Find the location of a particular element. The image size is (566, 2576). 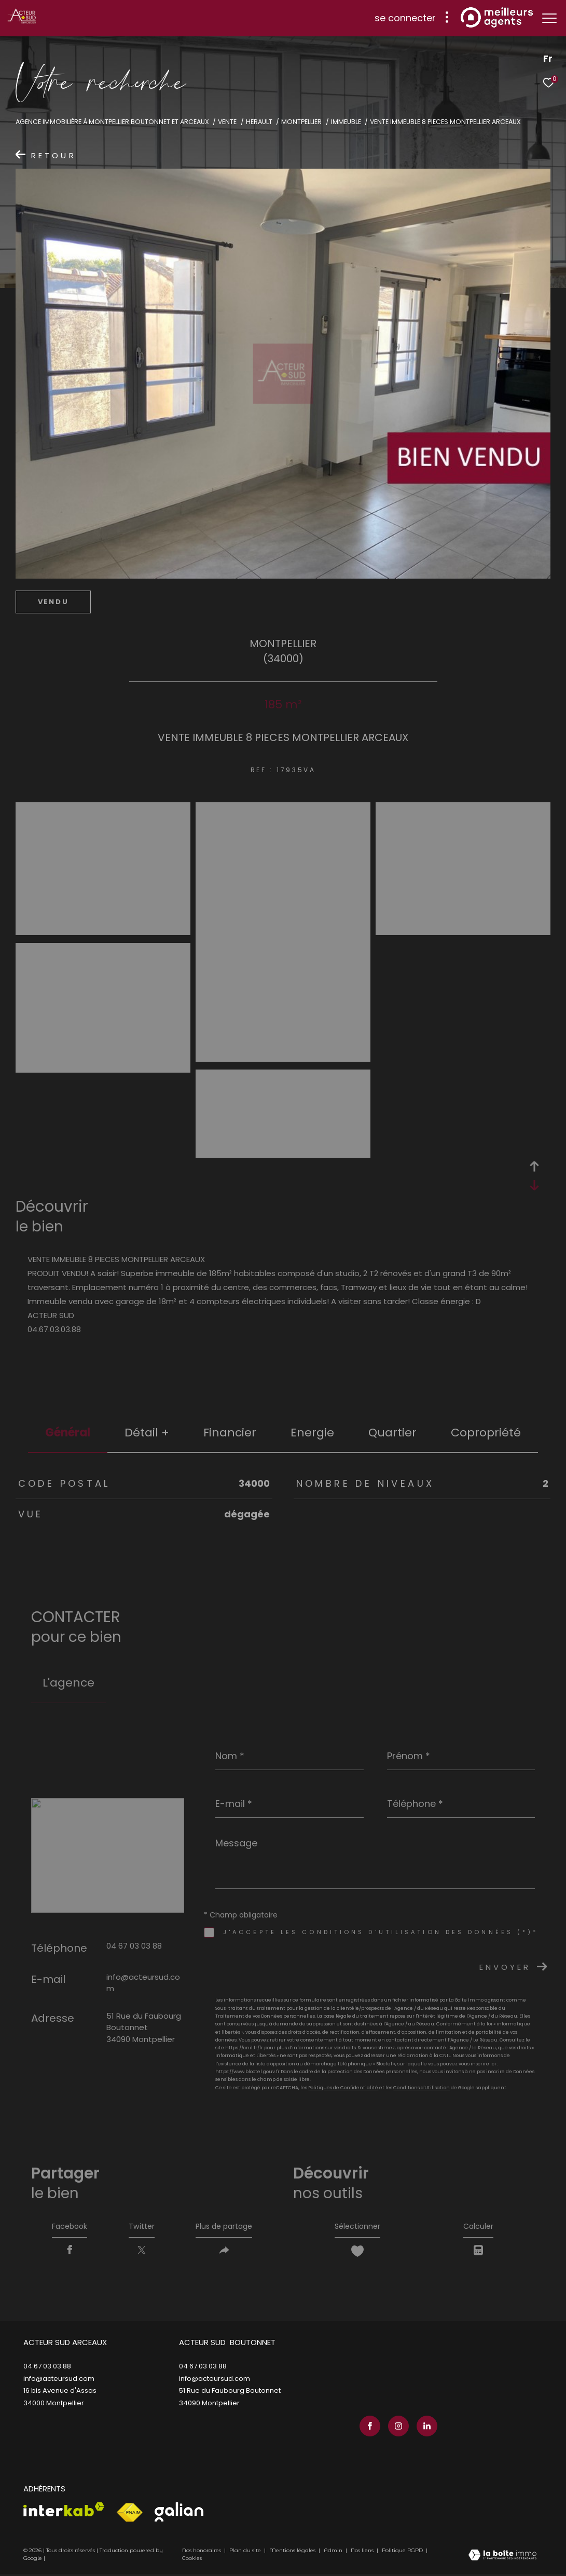

financier [tab] is located at coordinates (229, 1432).